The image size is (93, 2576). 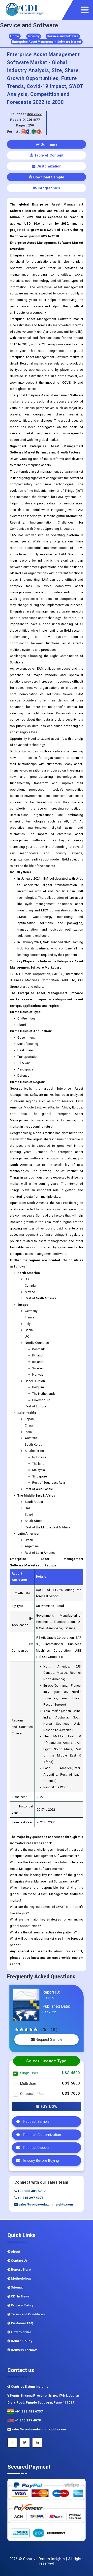 What do you see at coordinates (19, 2278) in the screenshot?
I see `Methodology` at bounding box center [19, 2278].